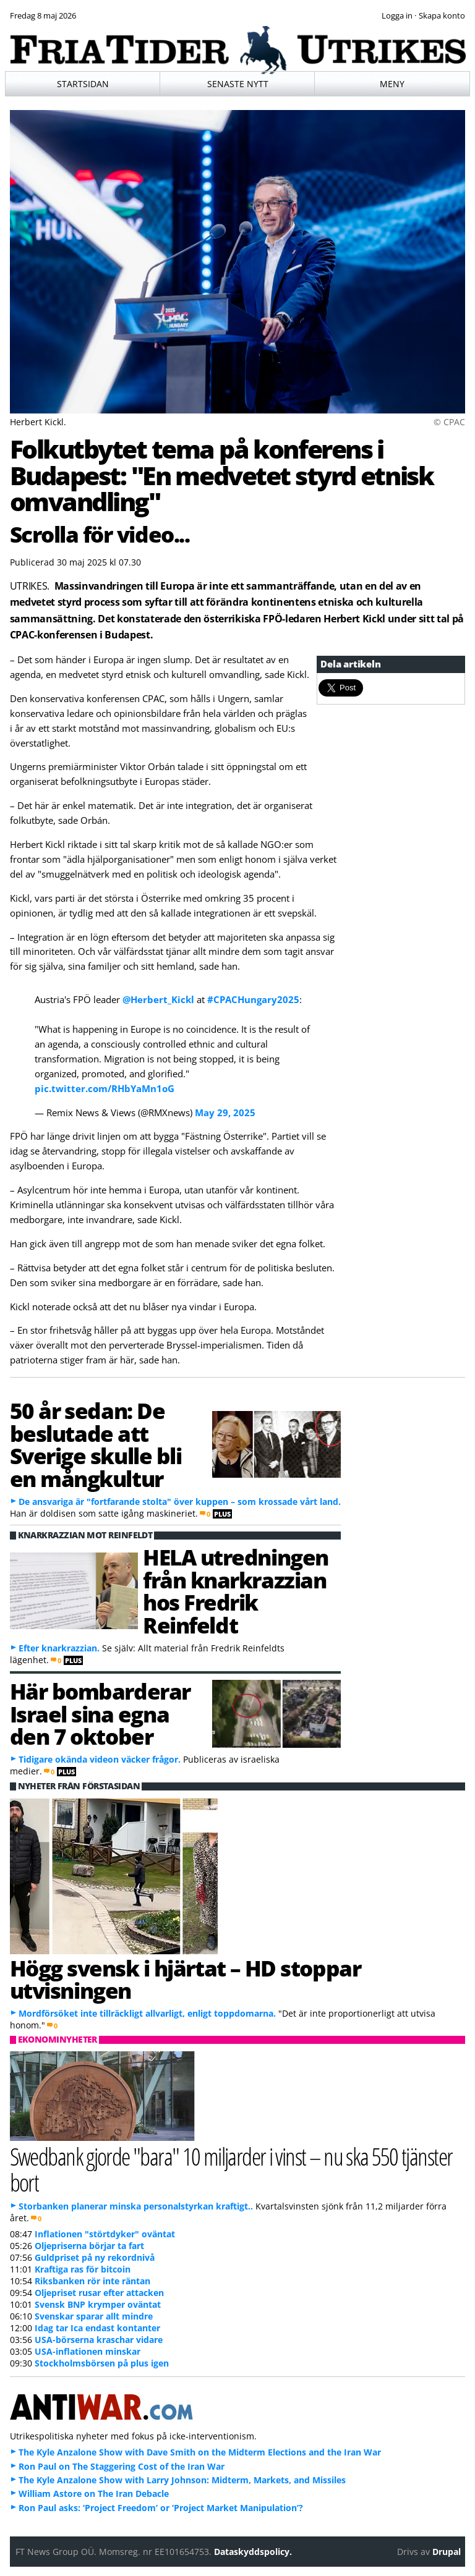 The height and width of the screenshot is (2576, 475). Describe the element at coordinates (237, 84) in the screenshot. I see `Senaste nytt` at that location.